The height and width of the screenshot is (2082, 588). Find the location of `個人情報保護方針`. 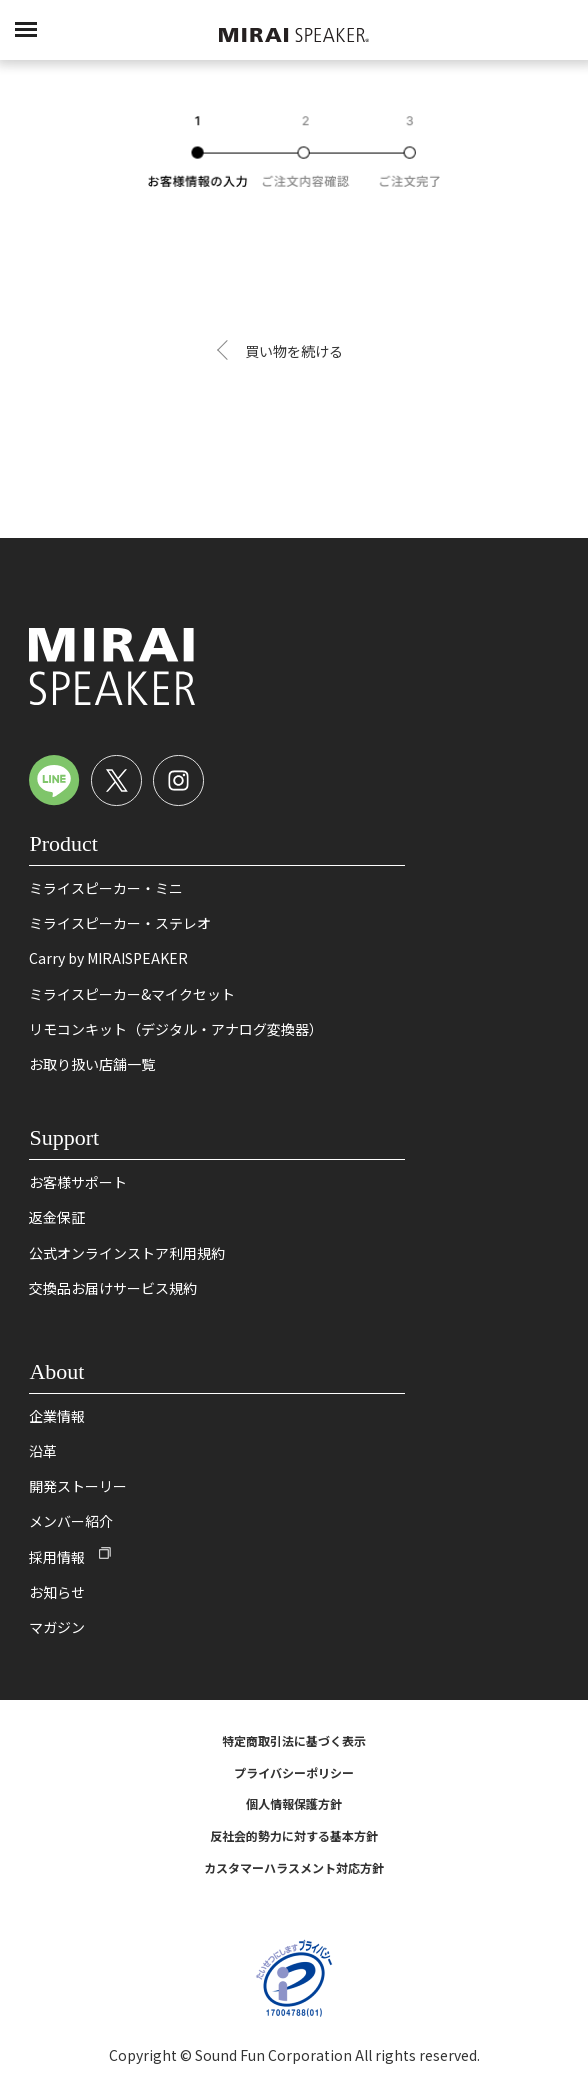

個人情報保護方針 is located at coordinates (294, 1803).